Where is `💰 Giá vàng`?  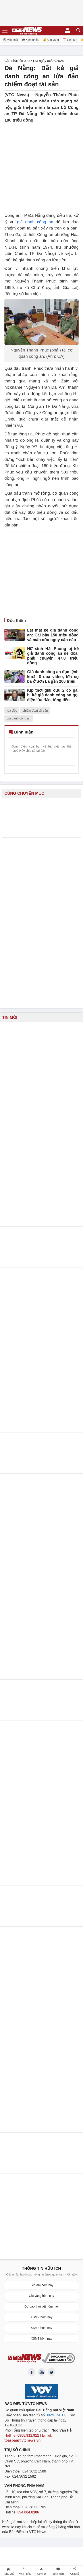
💰 Giá vàng is located at coordinates (51, 39).